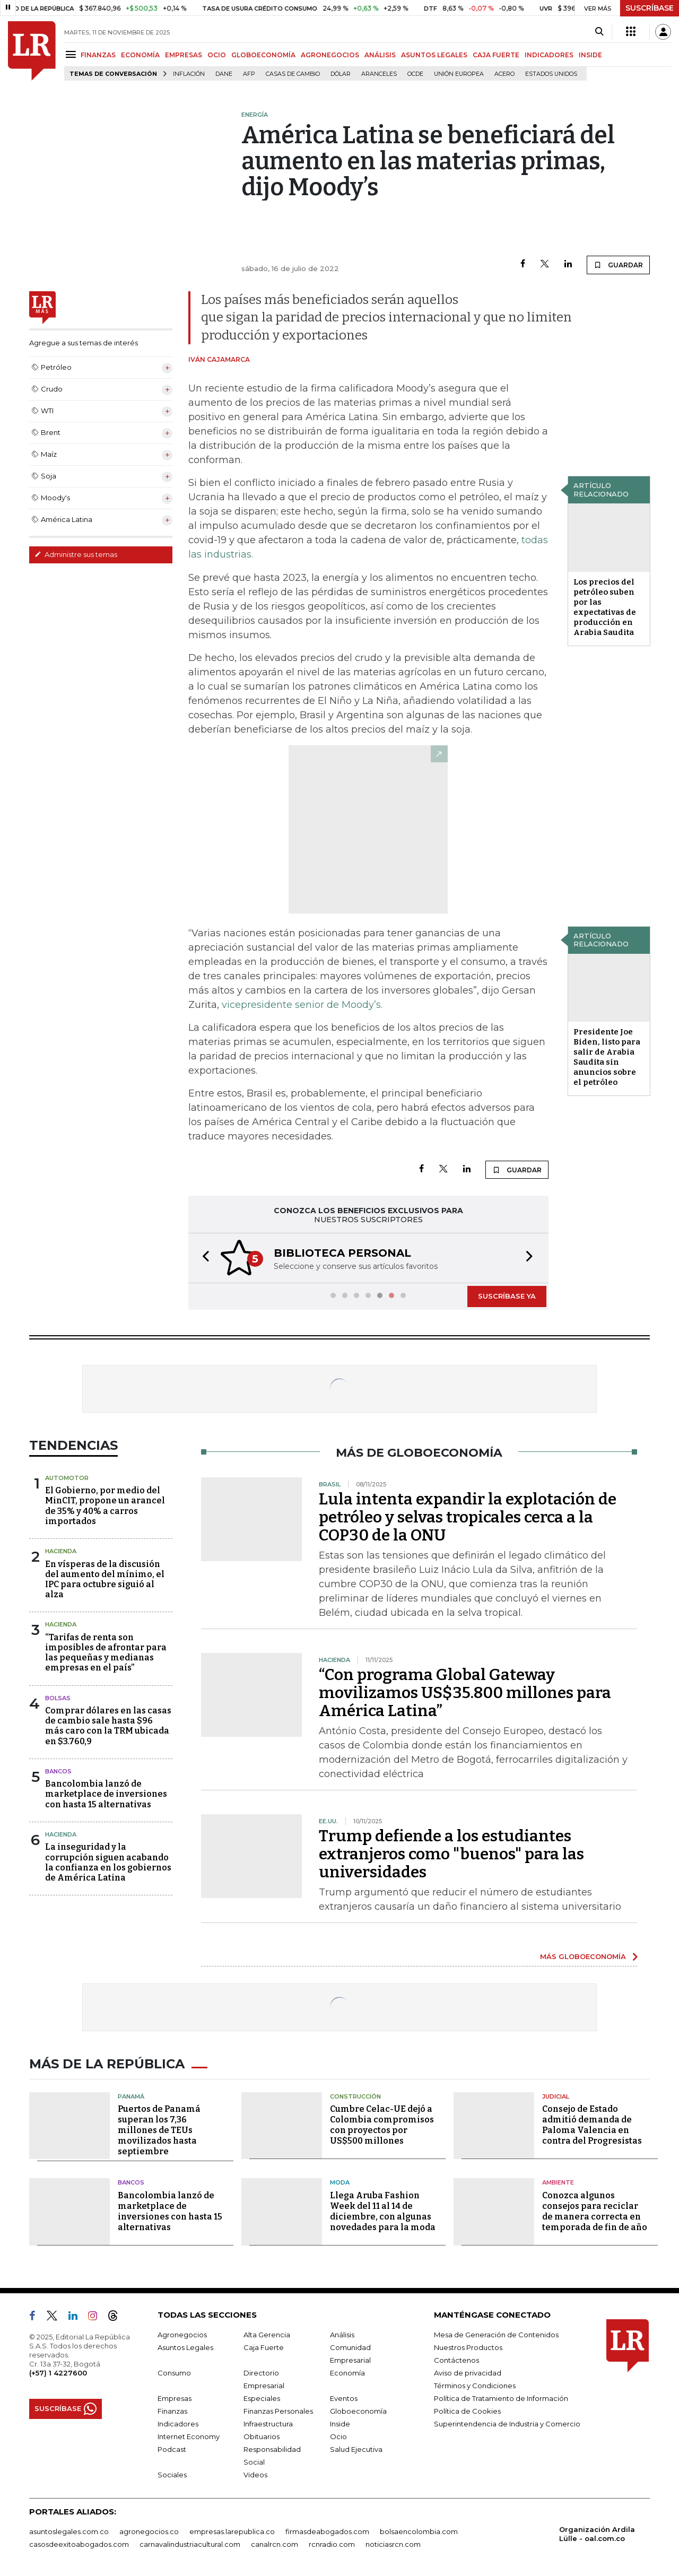  Describe the element at coordinates (79, 2544) in the screenshot. I see `casosdeexitoabogados.com` at that location.